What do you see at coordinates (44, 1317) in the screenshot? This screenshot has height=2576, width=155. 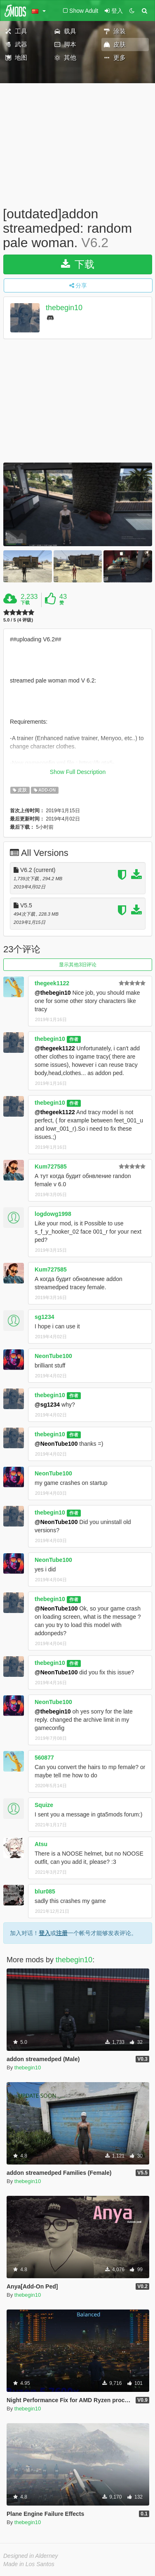 I see `sg1234` at bounding box center [44, 1317].